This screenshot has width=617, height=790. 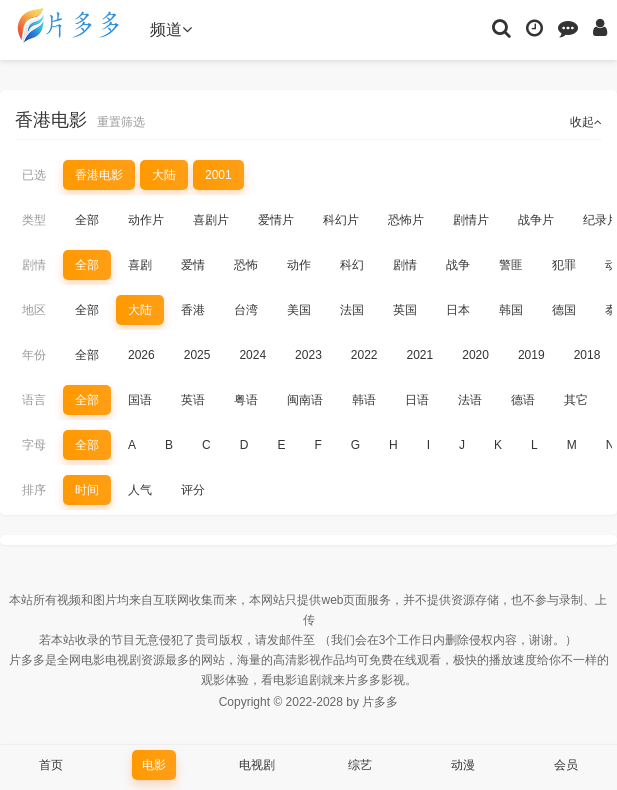 What do you see at coordinates (531, 355) in the screenshot?
I see `2019` at bounding box center [531, 355].